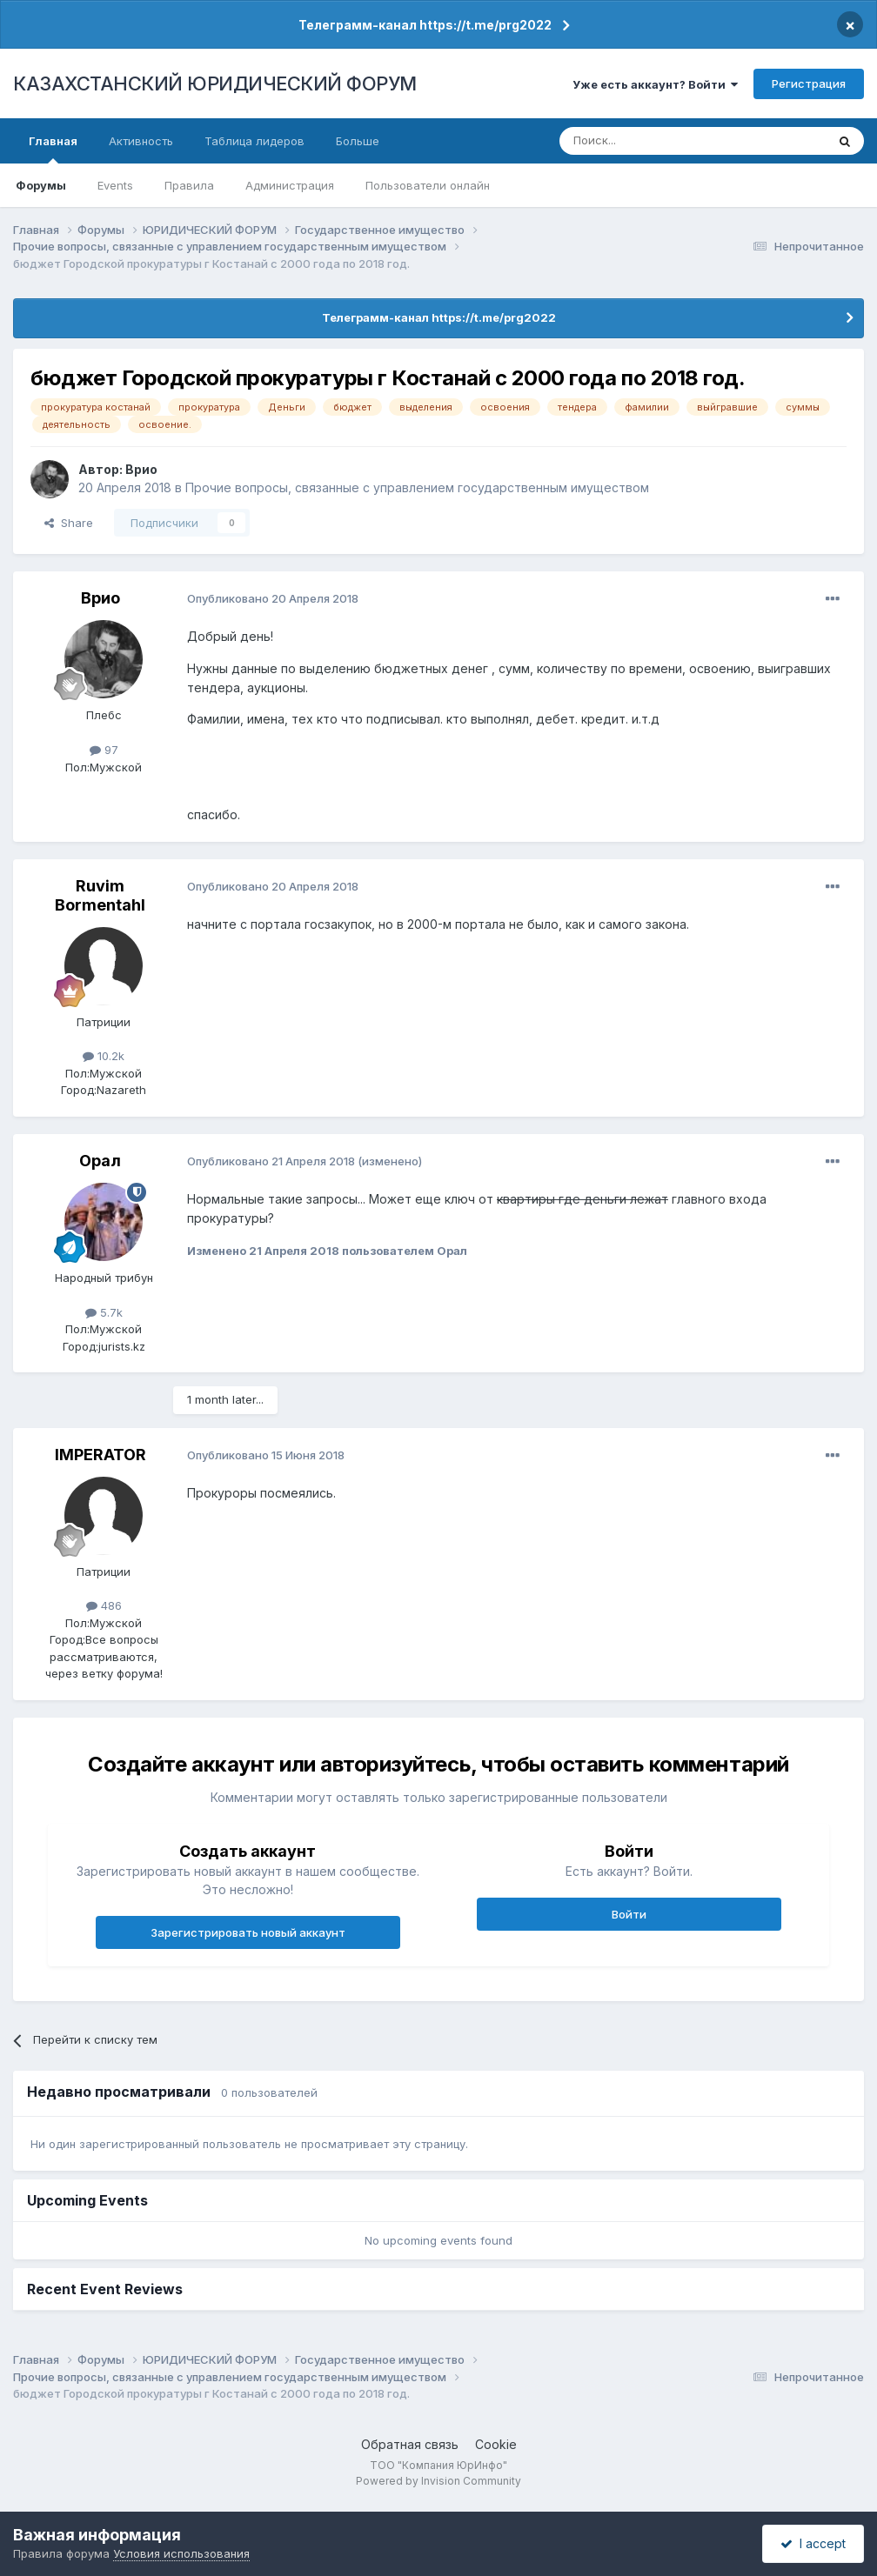 The height and width of the screenshot is (2576, 877). Describe the element at coordinates (410, 2444) in the screenshot. I see `Обратная связь` at that location.